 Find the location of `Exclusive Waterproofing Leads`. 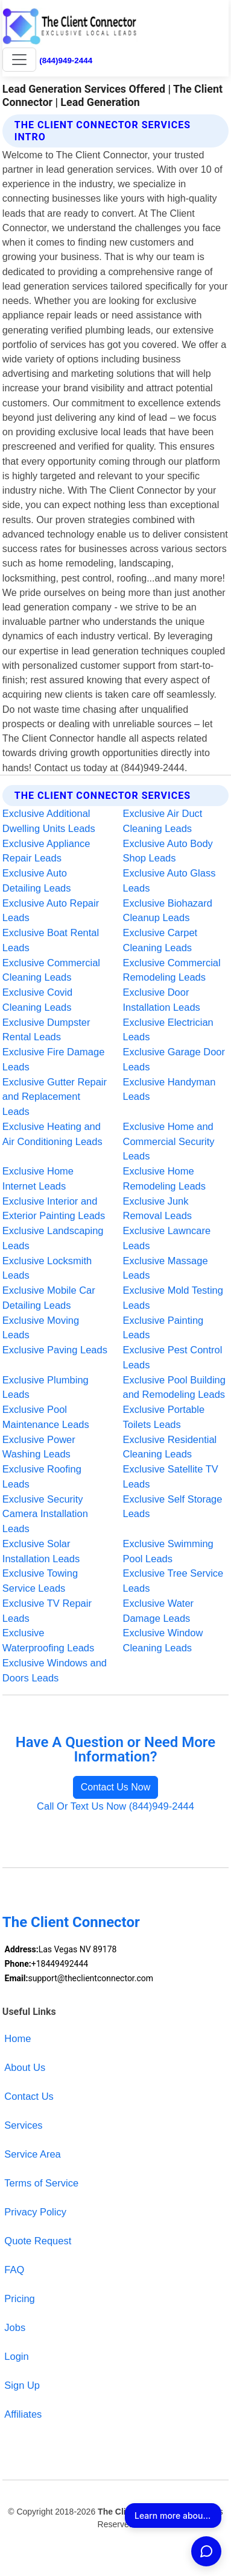

Exclusive Waterproofing Leads is located at coordinates (48, 1640).